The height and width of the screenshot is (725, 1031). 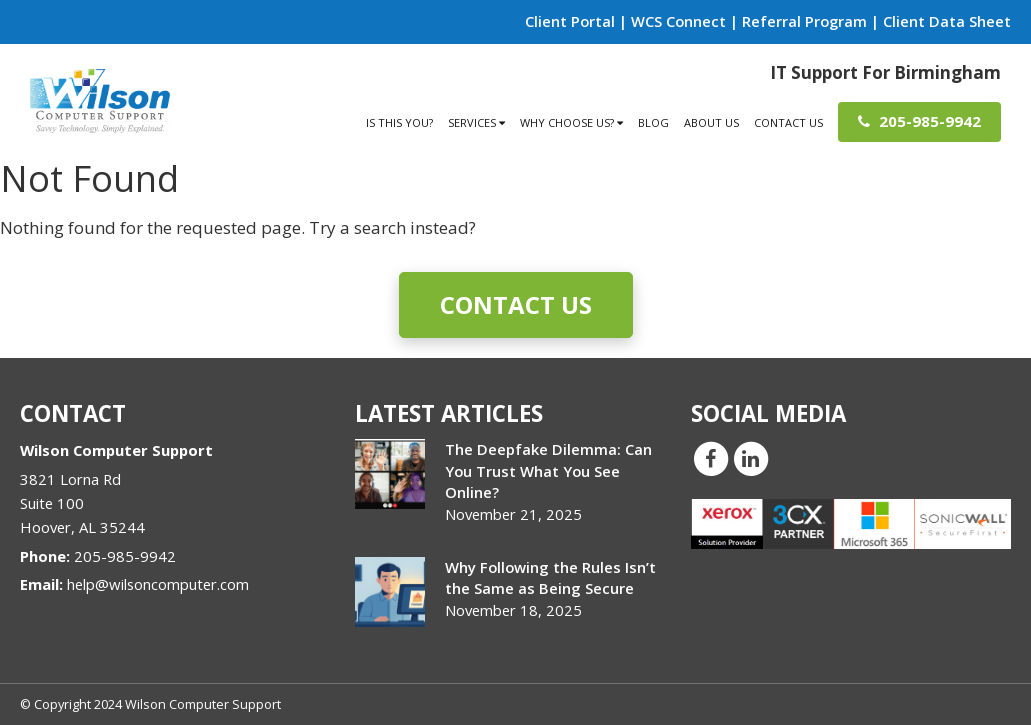 What do you see at coordinates (476, 122) in the screenshot?
I see `Services` at bounding box center [476, 122].